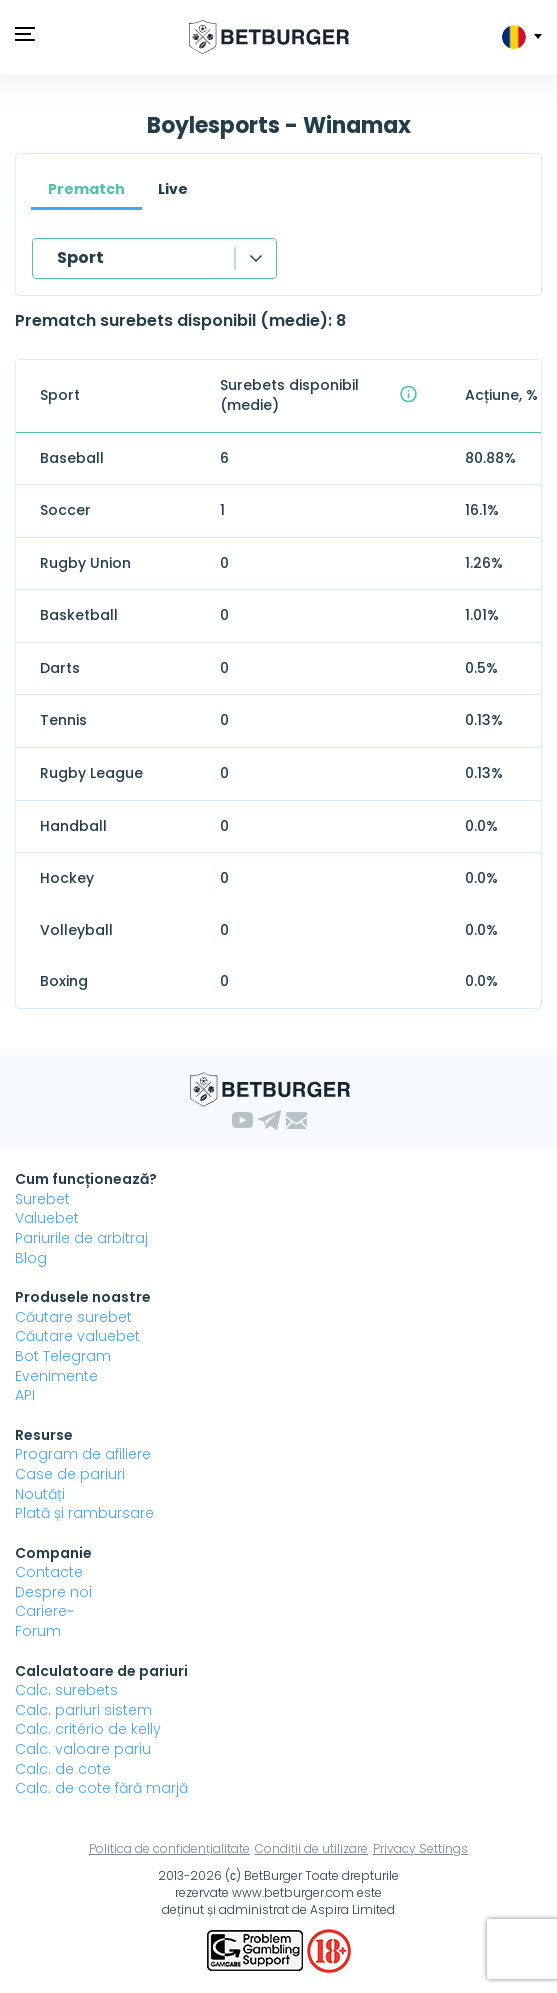 The height and width of the screenshot is (1993, 557). What do you see at coordinates (66, 1690) in the screenshot?
I see `Calc. surebets` at bounding box center [66, 1690].